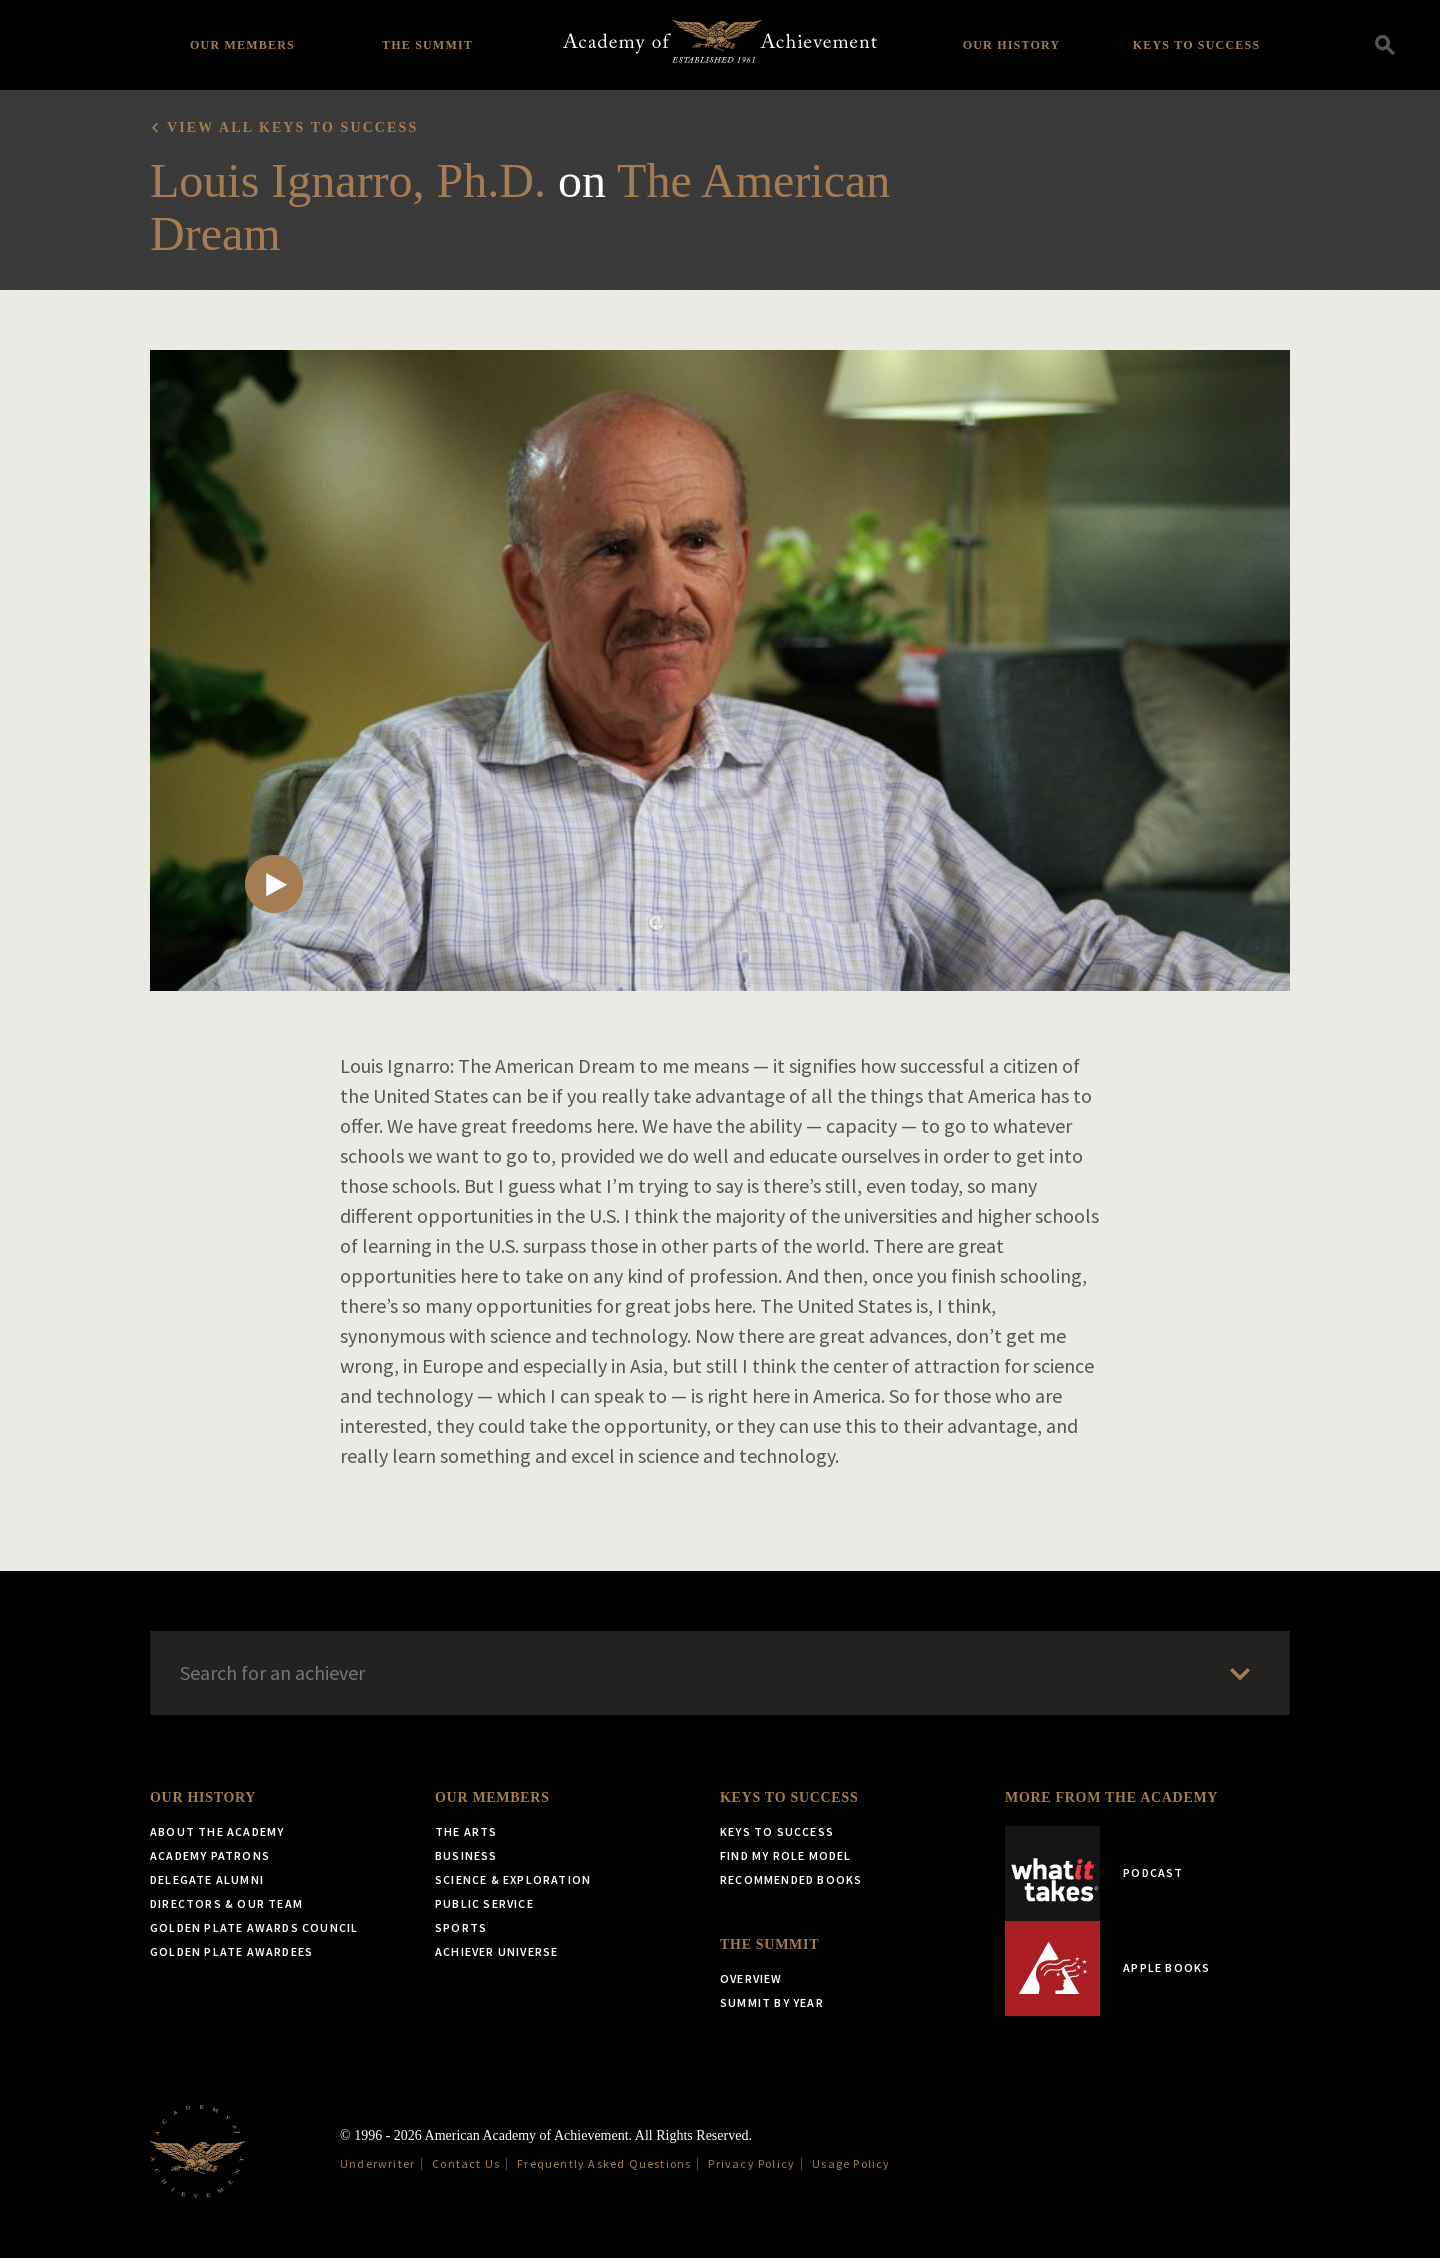 This screenshot has height=2258, width=1440. What do you see at coordinates (772, 2002) in the screenshot?
I see `Summit by Year` at bounding box center [772, 2002].